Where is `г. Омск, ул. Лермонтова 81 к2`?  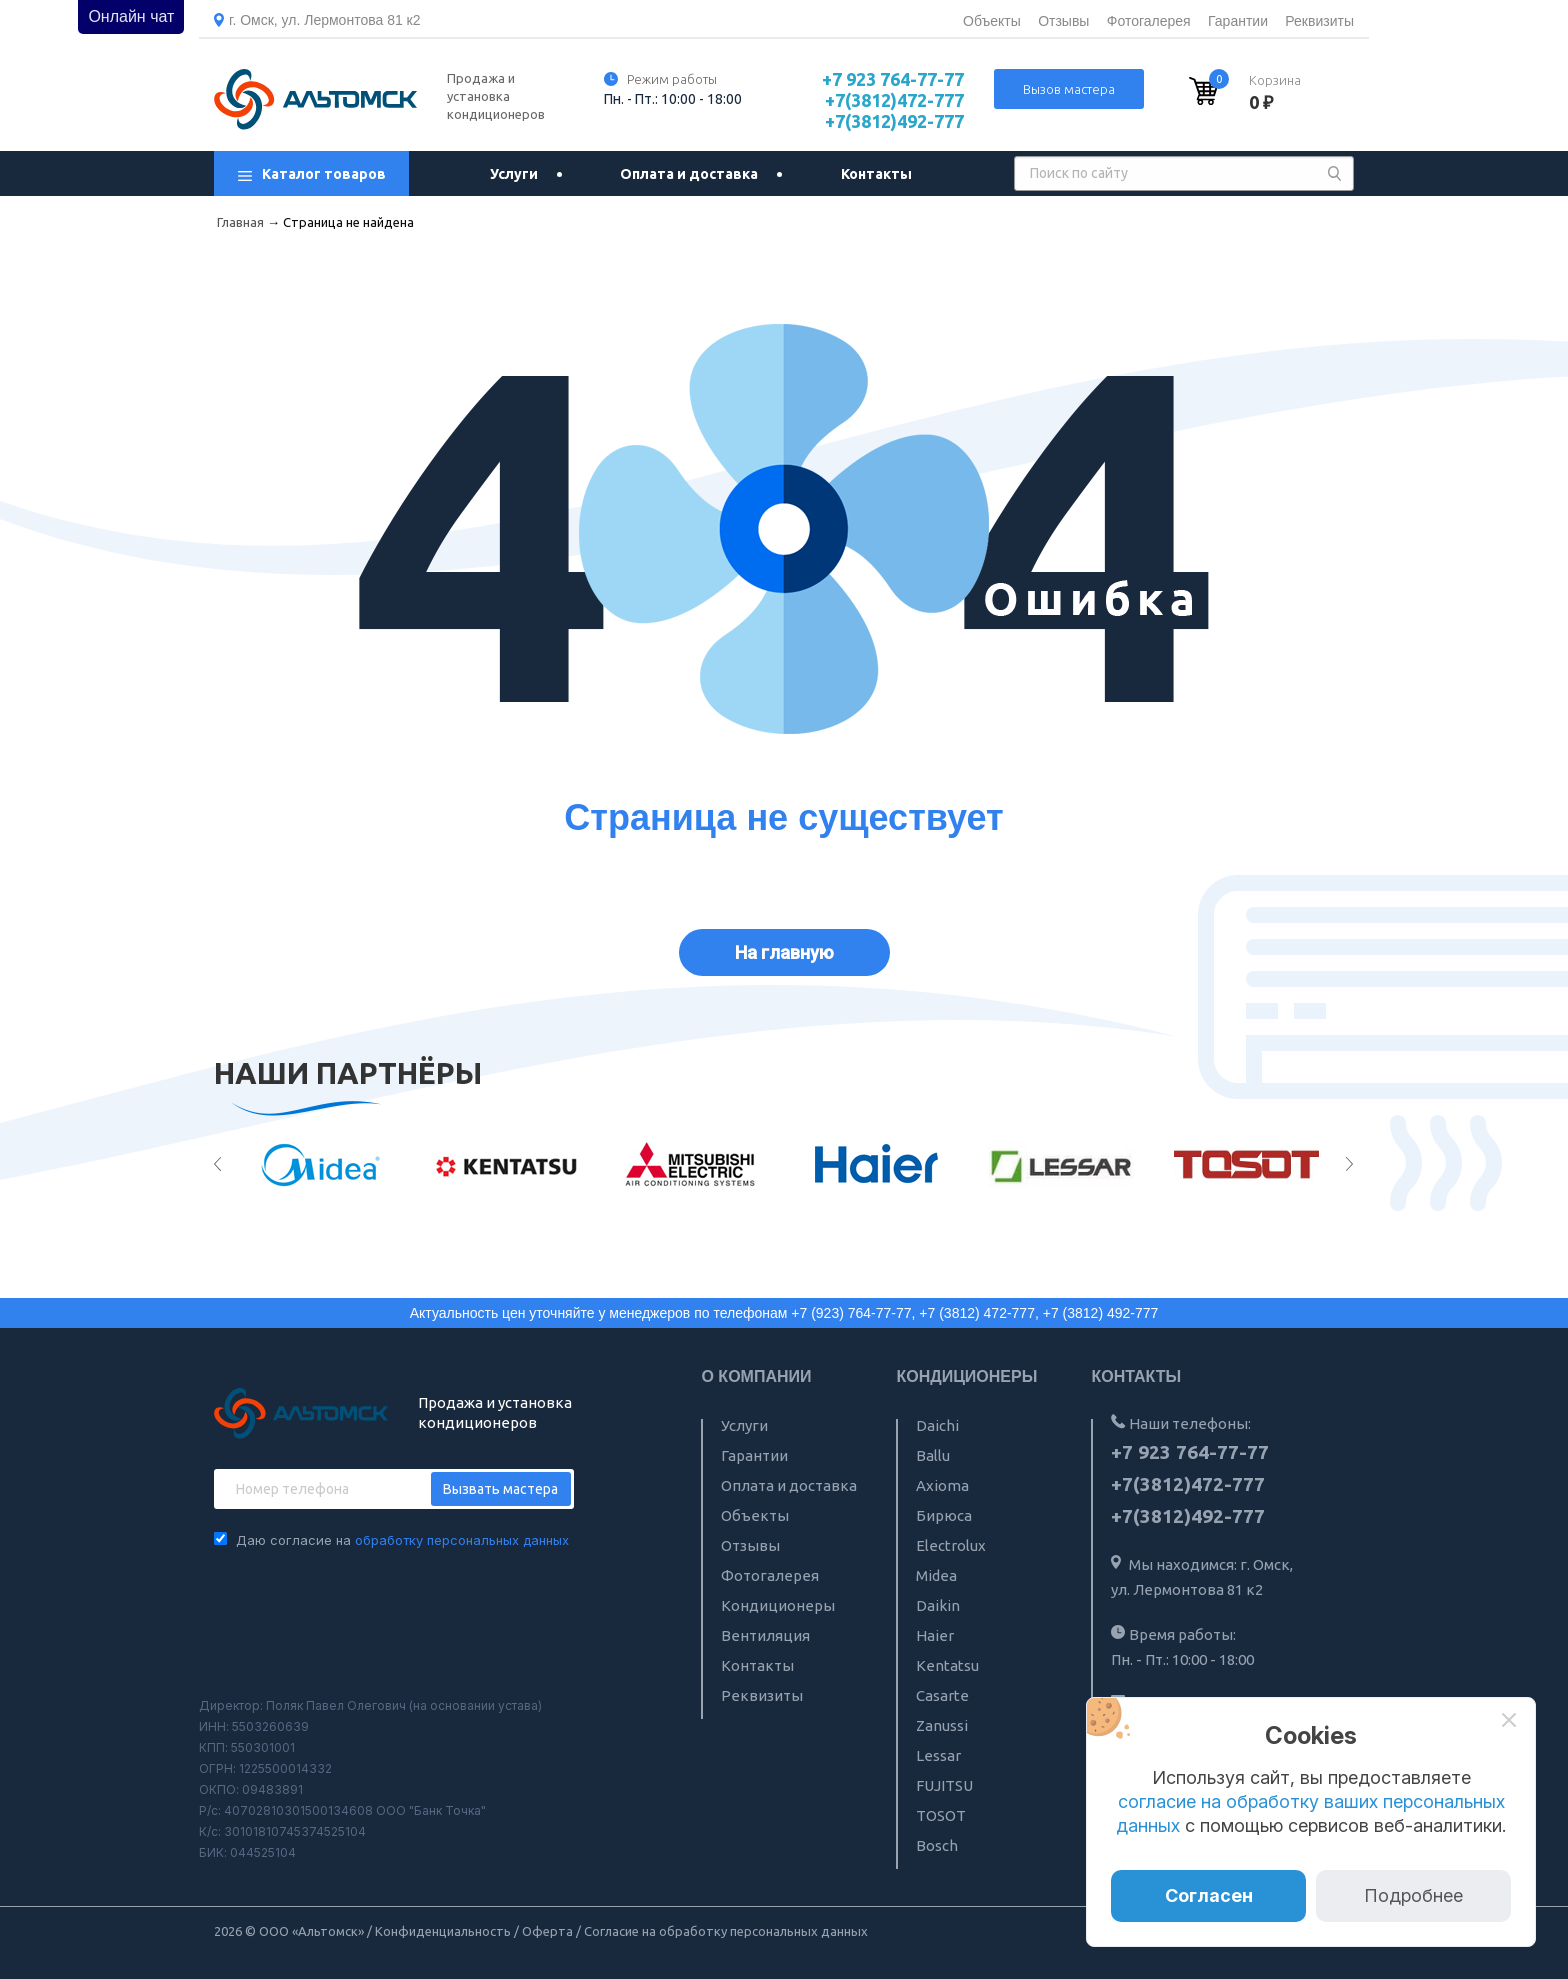 г. Омск, ул. Лермонтова 81 к2 is located at coordinates (325, 20).